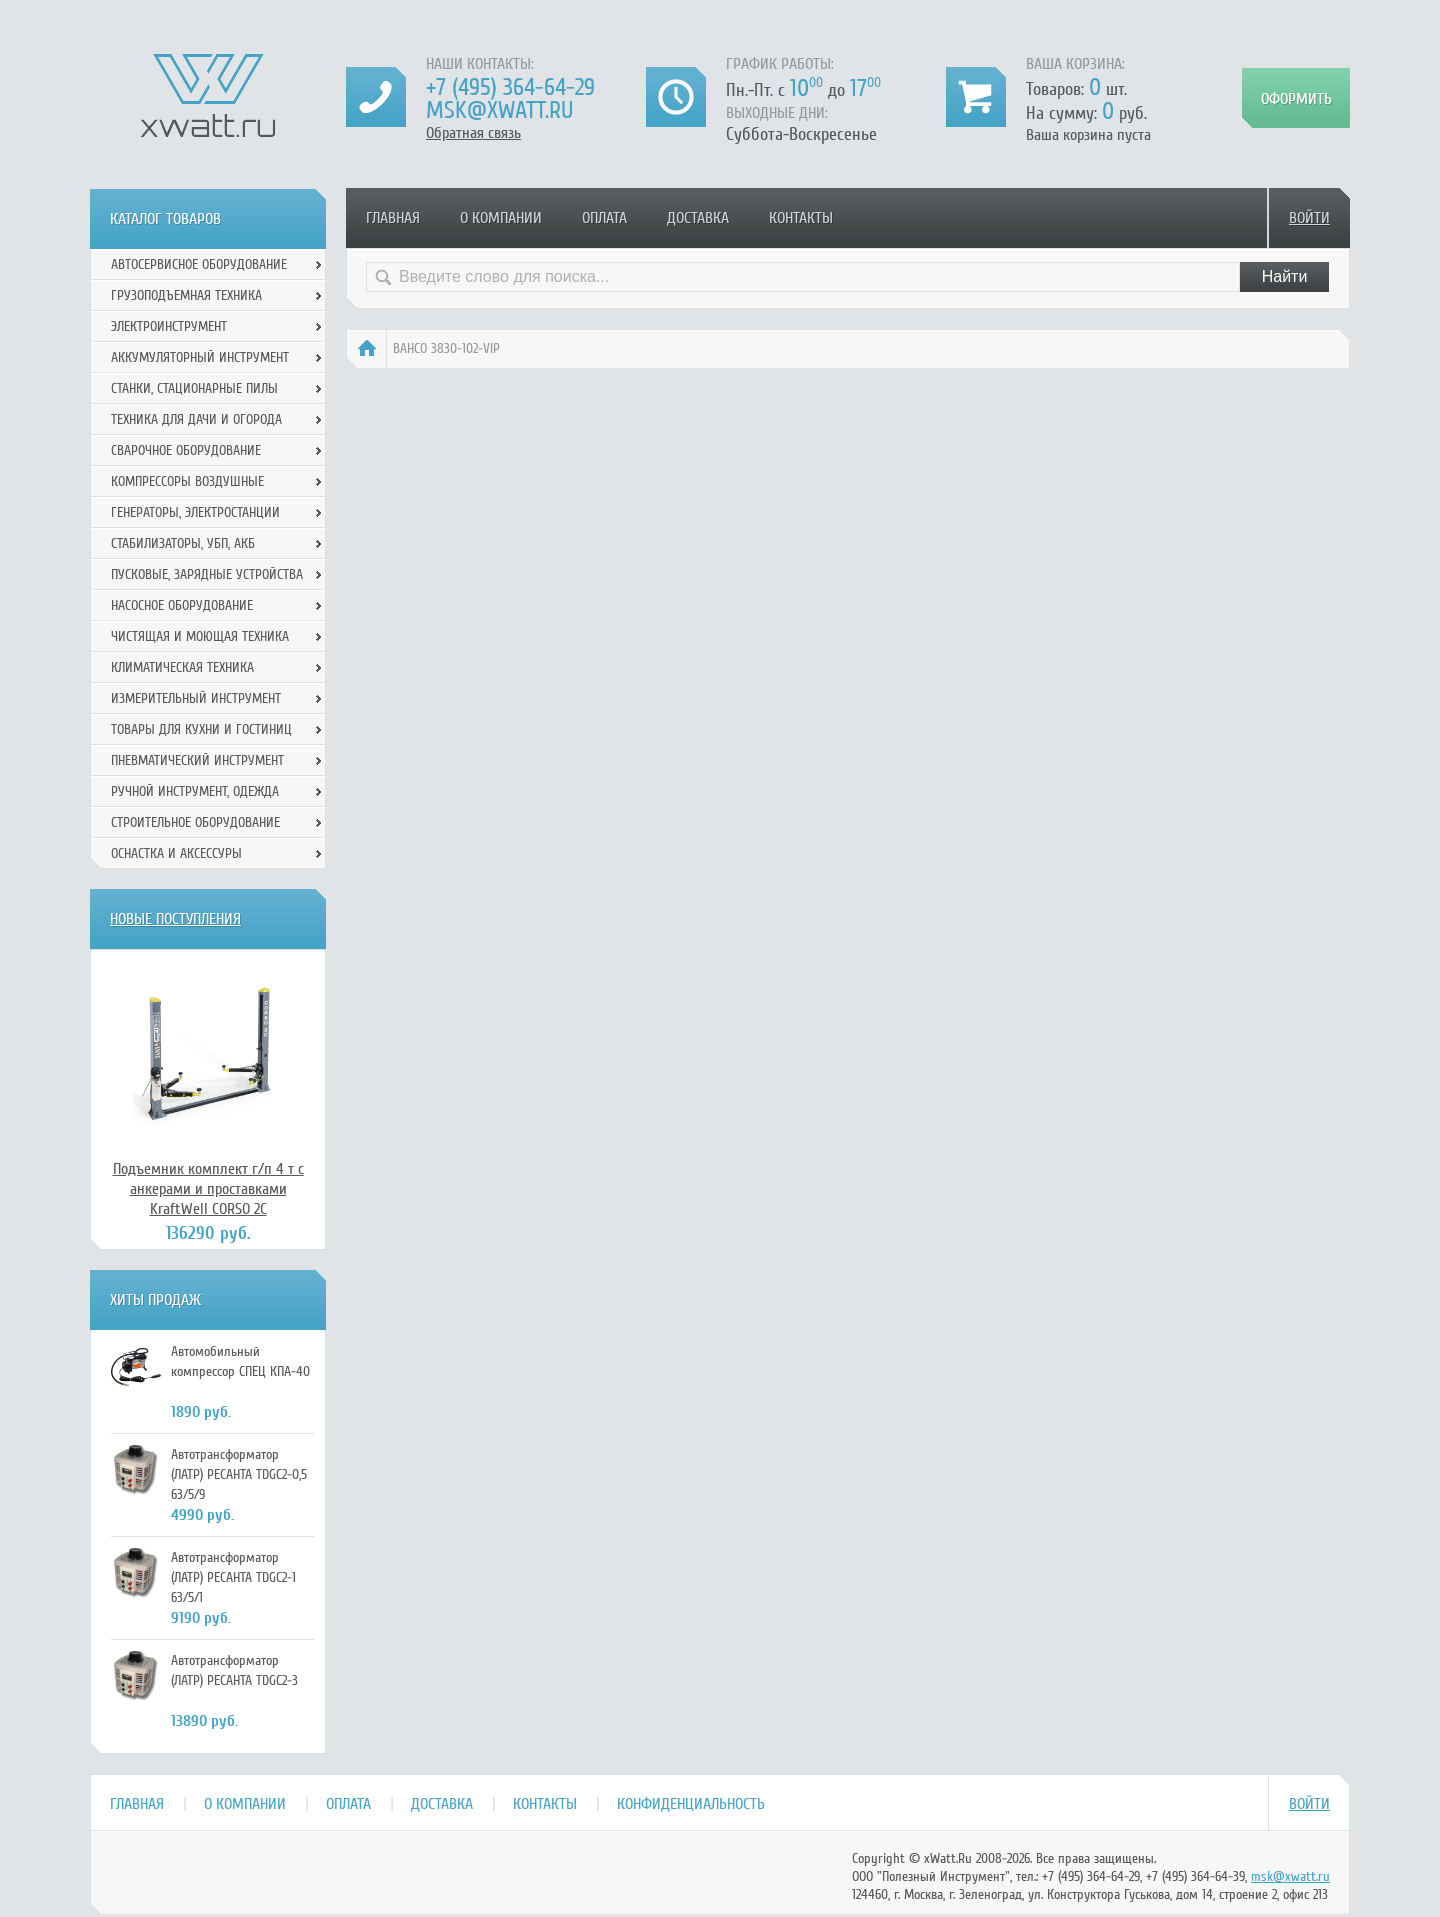 This screenshot has height=1917, width=1440. Describe the element at coordinates (208, 1189) in the screenshot. I see `Подъемник комплект г/п 4 т с анкерами и проставками KraftWell CORSO 2C` at that location.